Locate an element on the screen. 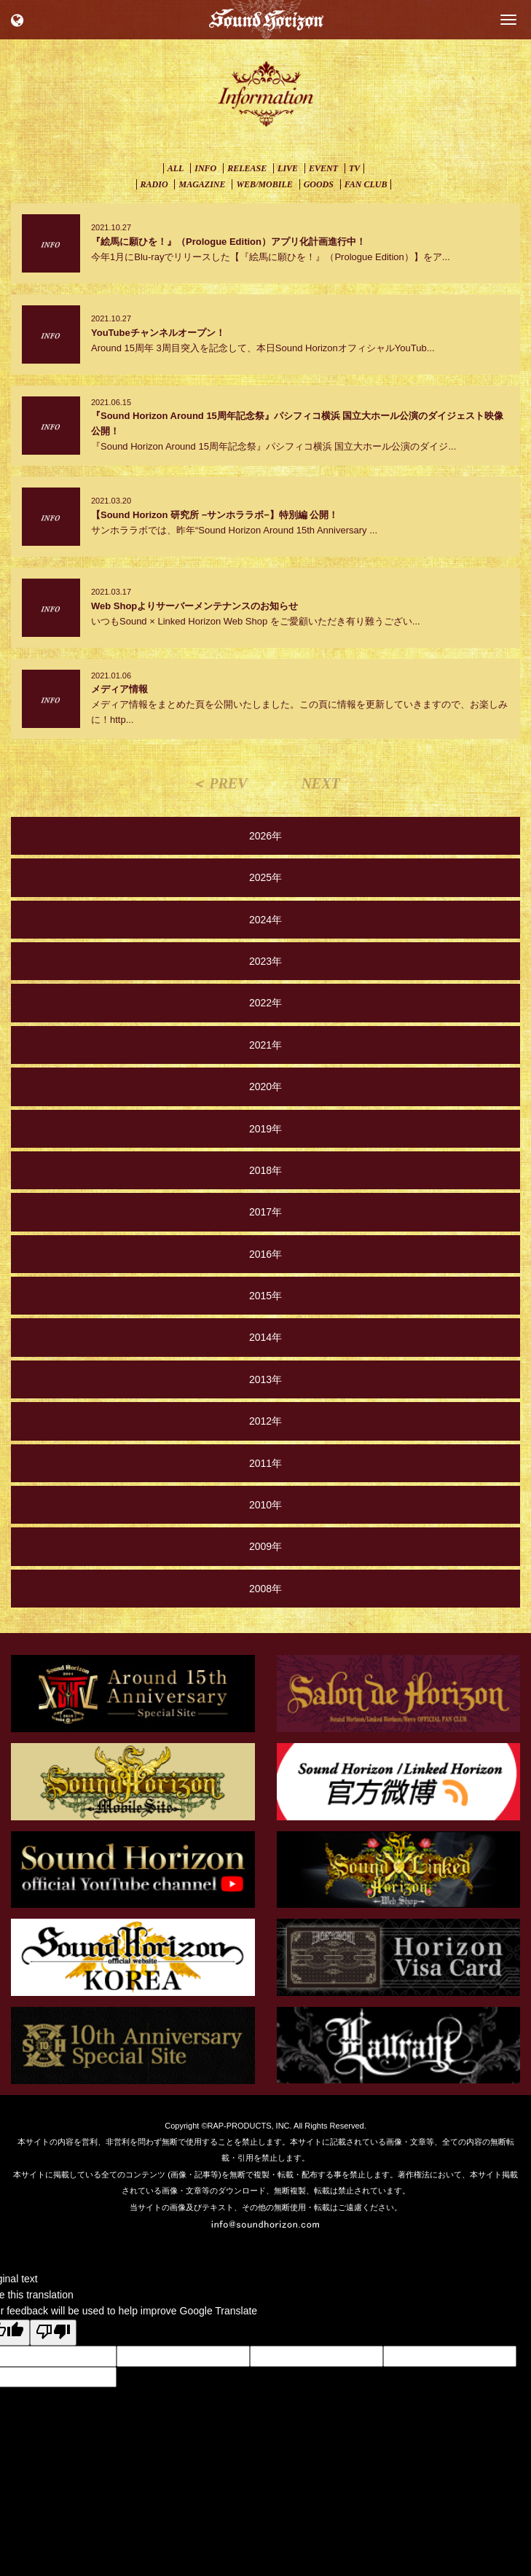  2018年 is located at coordinates (265, 1170).